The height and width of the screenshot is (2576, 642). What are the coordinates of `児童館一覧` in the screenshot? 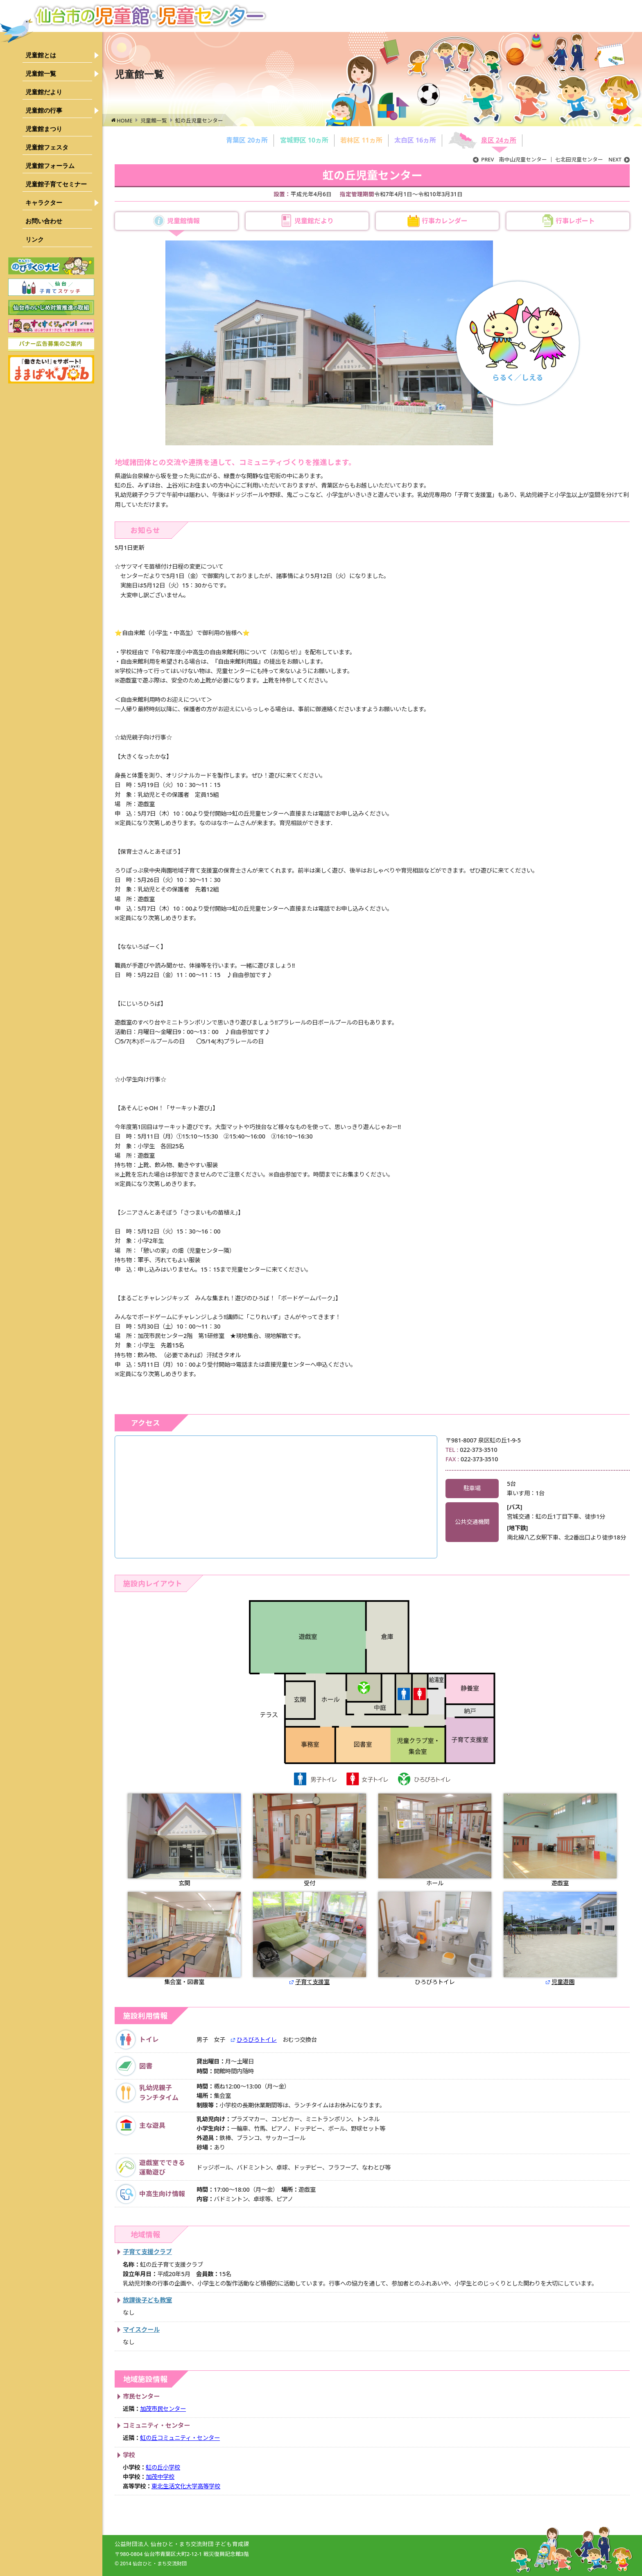 It's located at (40, 73).